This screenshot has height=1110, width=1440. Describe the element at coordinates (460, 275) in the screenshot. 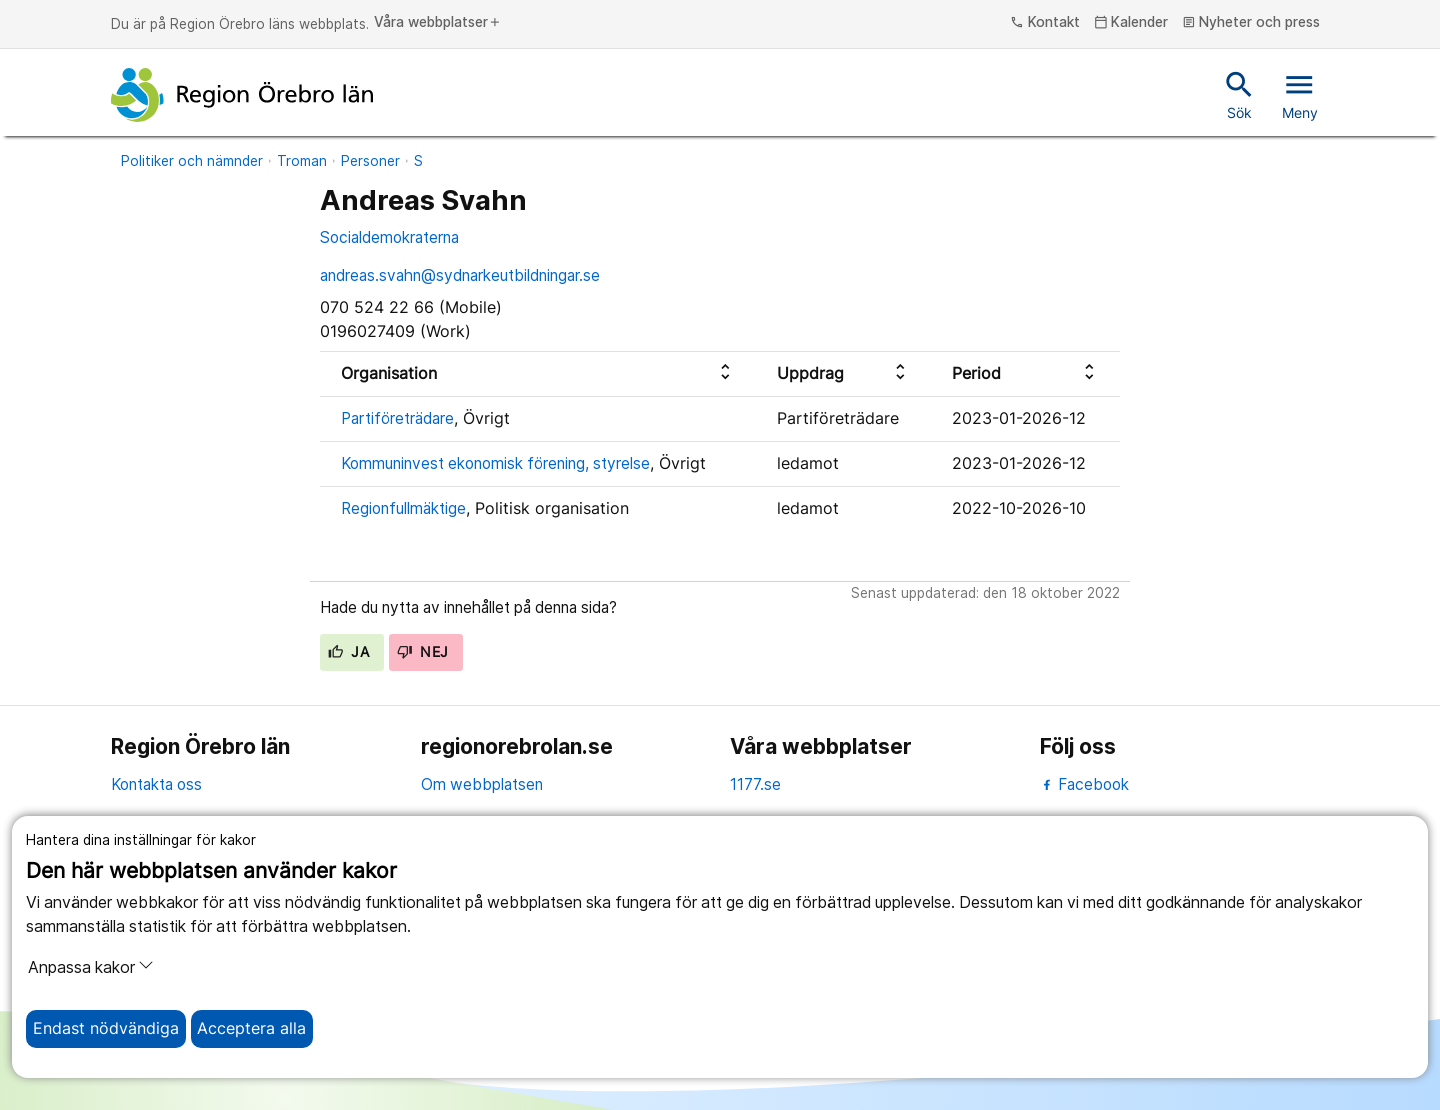

I see `andreas.svahn@sydnarkeutbildningar.se` at that location.